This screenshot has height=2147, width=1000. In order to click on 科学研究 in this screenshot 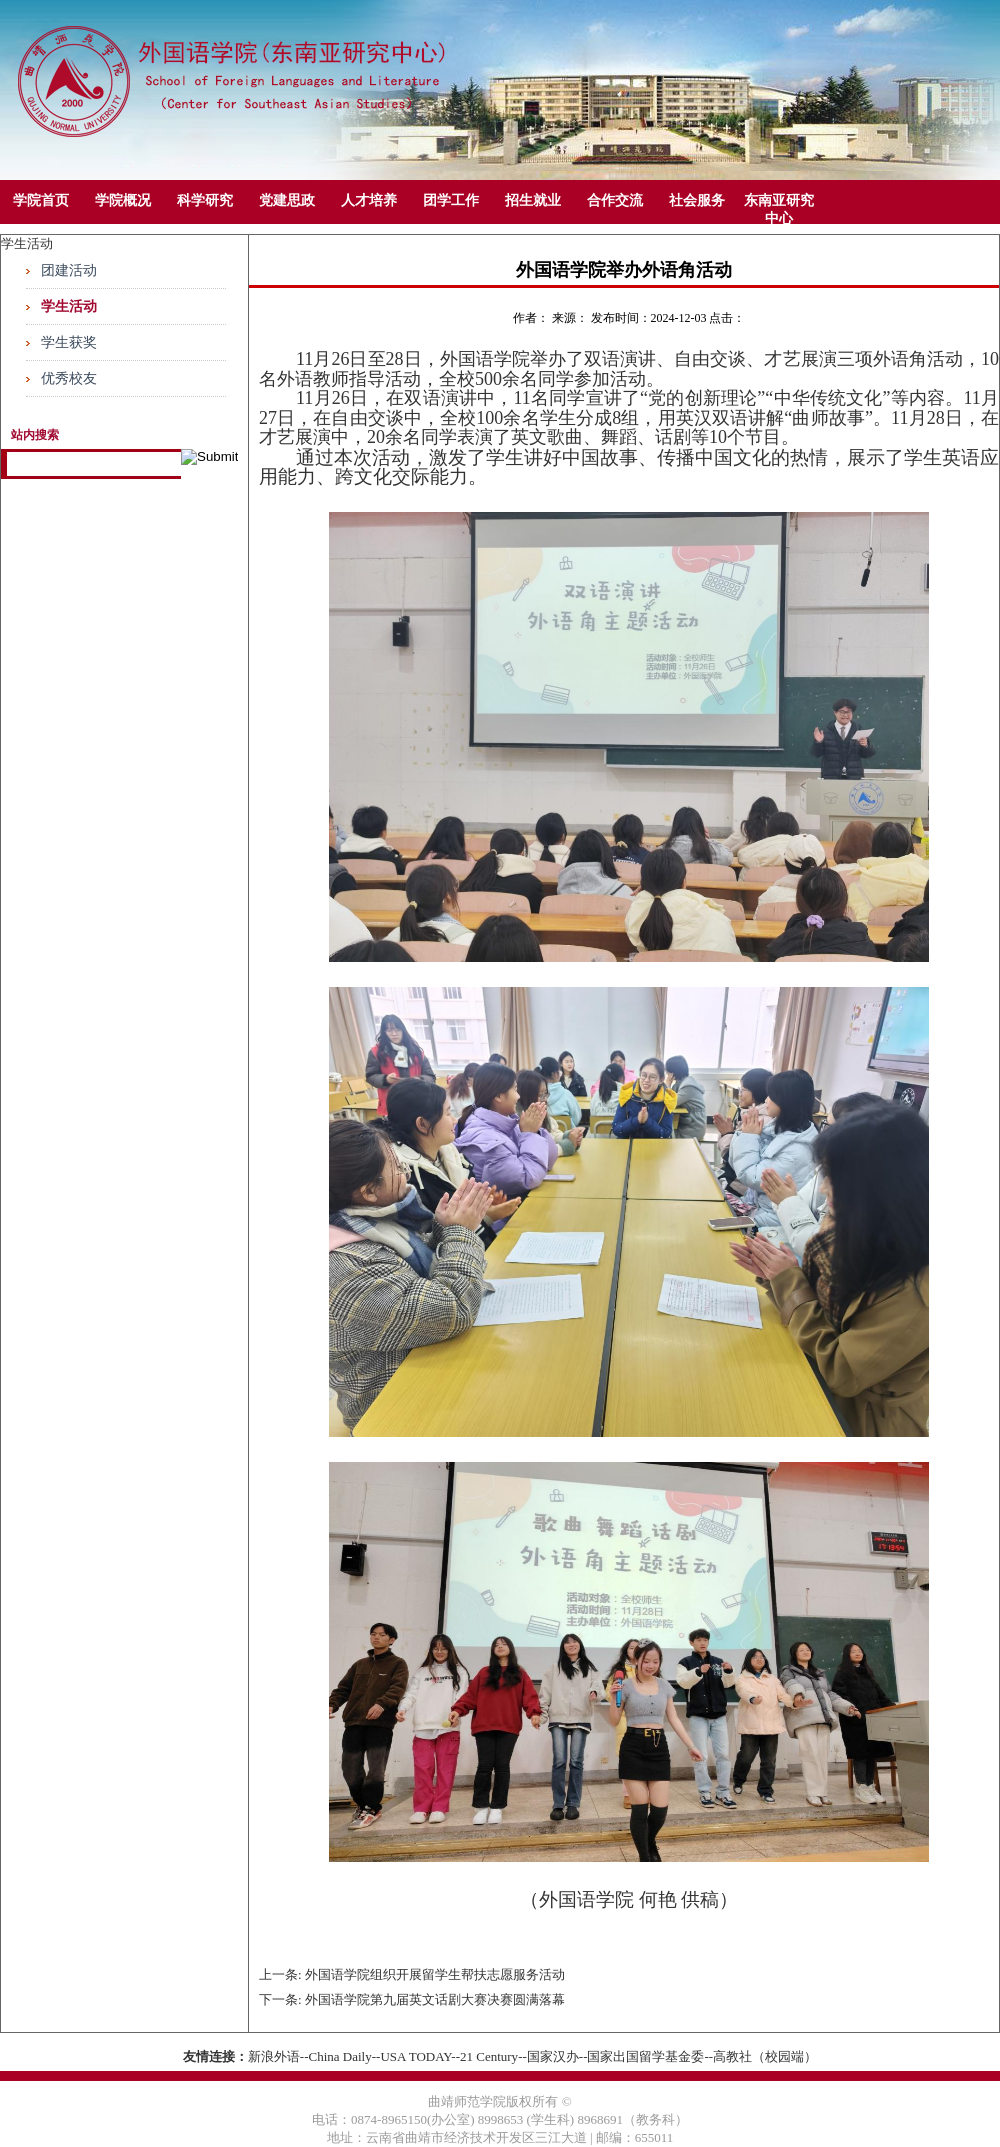, I will do `click(205, 200)`.